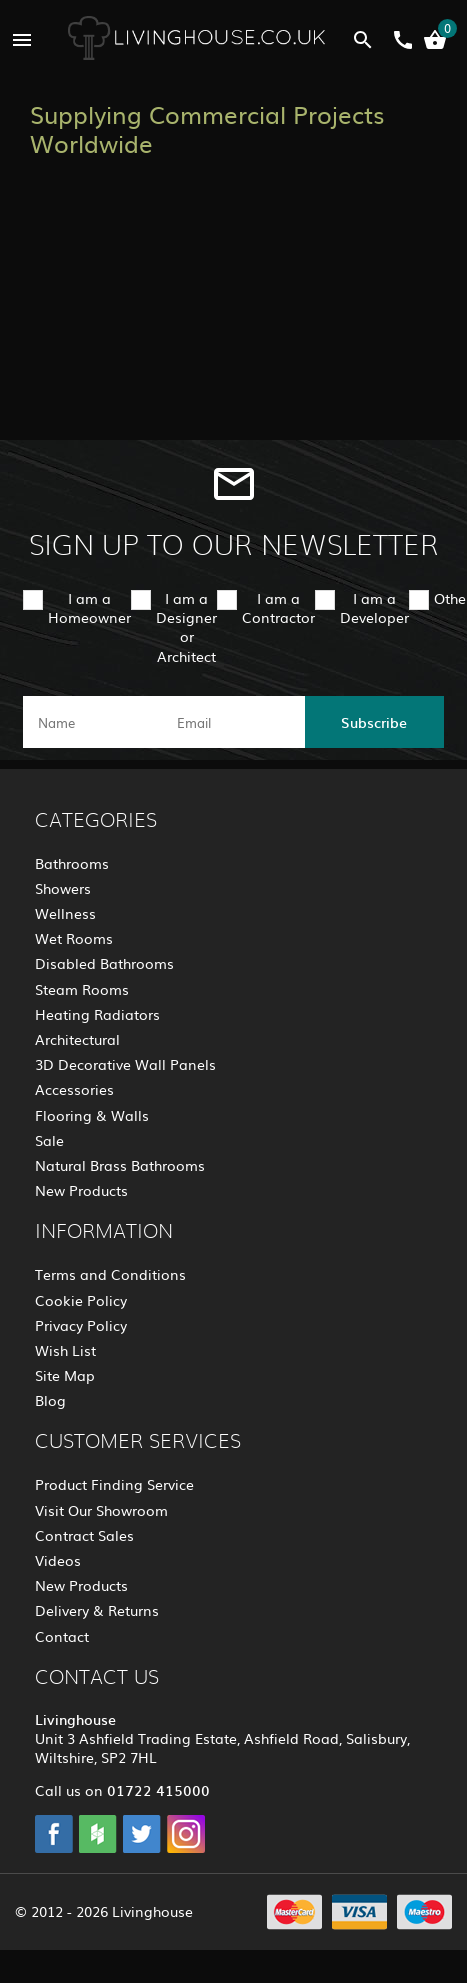  Describe the element at coordinates (92, 722) in the screenshot. I see `[name]` at that location.